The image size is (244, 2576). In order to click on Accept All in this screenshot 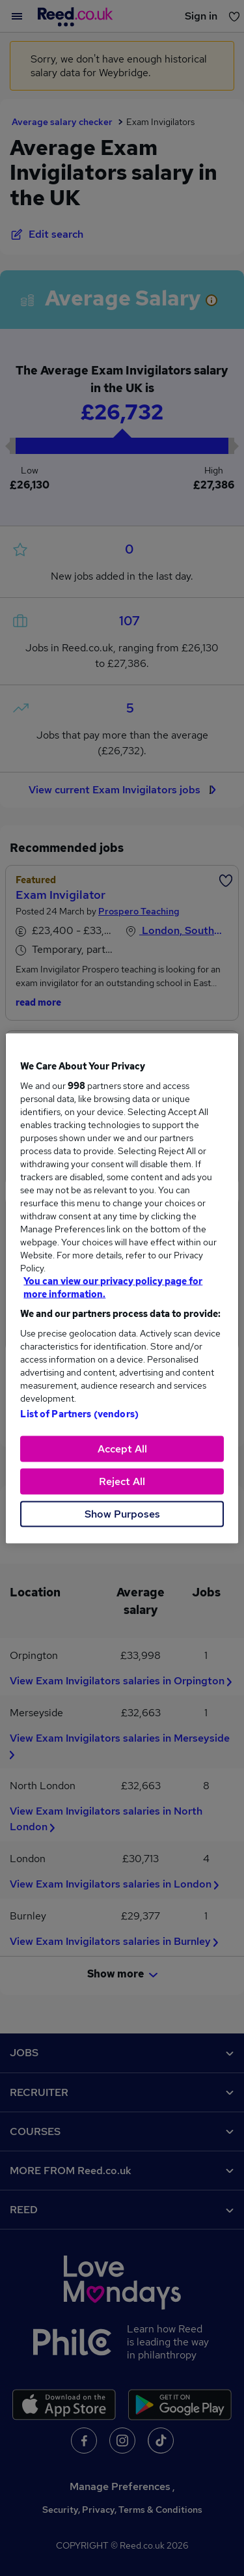, I will do `click(122, 1448)`.